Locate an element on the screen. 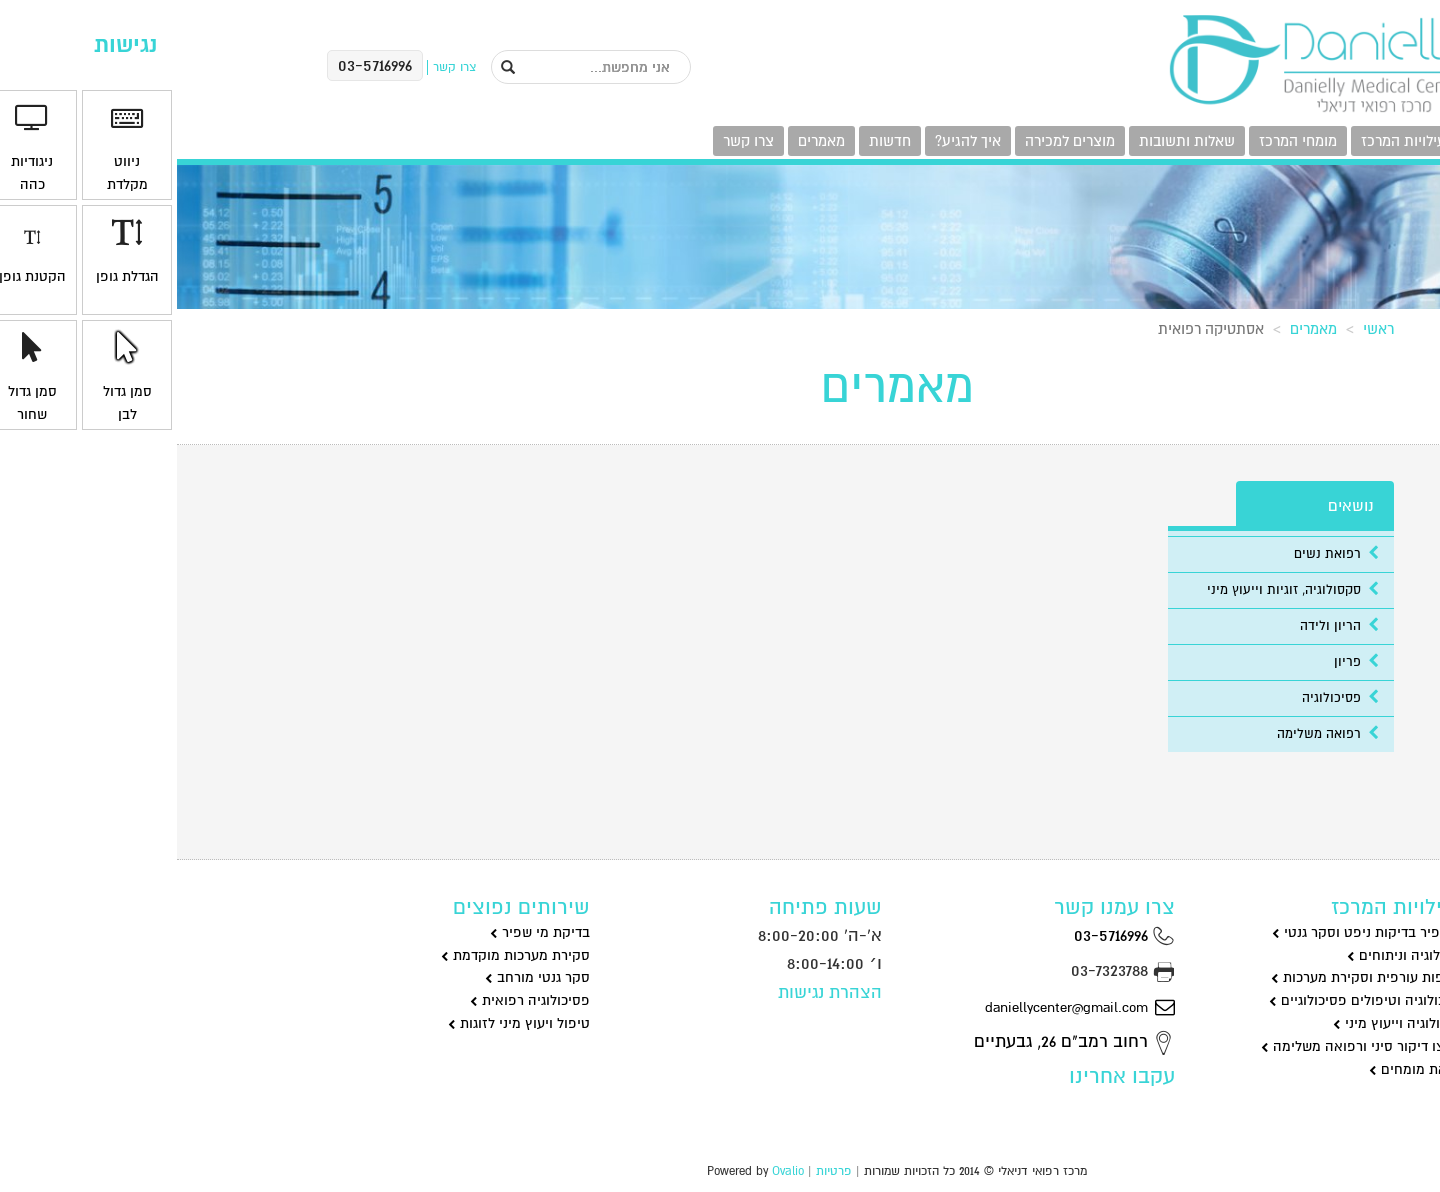 This screenshot has width=1440, height=1192. גינקולוגיה וניתוחים is located at coordinates (1230, 955).